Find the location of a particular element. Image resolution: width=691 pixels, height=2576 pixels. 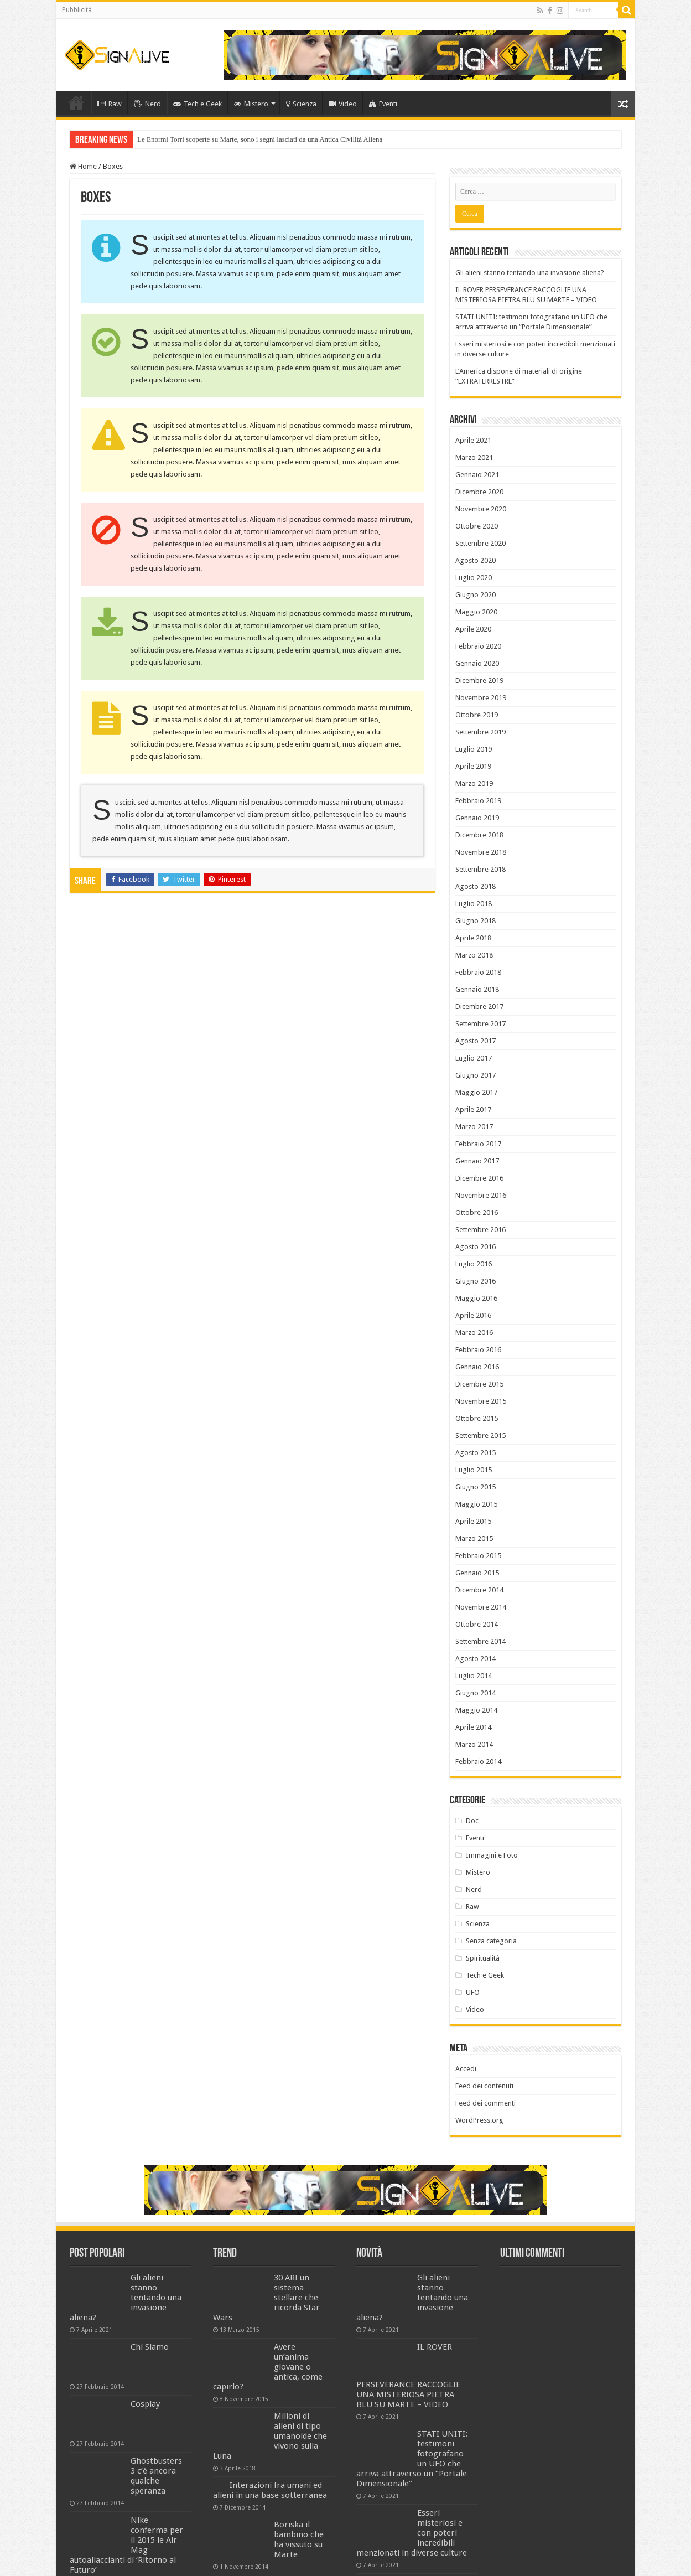

Agosto 2017 is located at coordinates (475, 1041).